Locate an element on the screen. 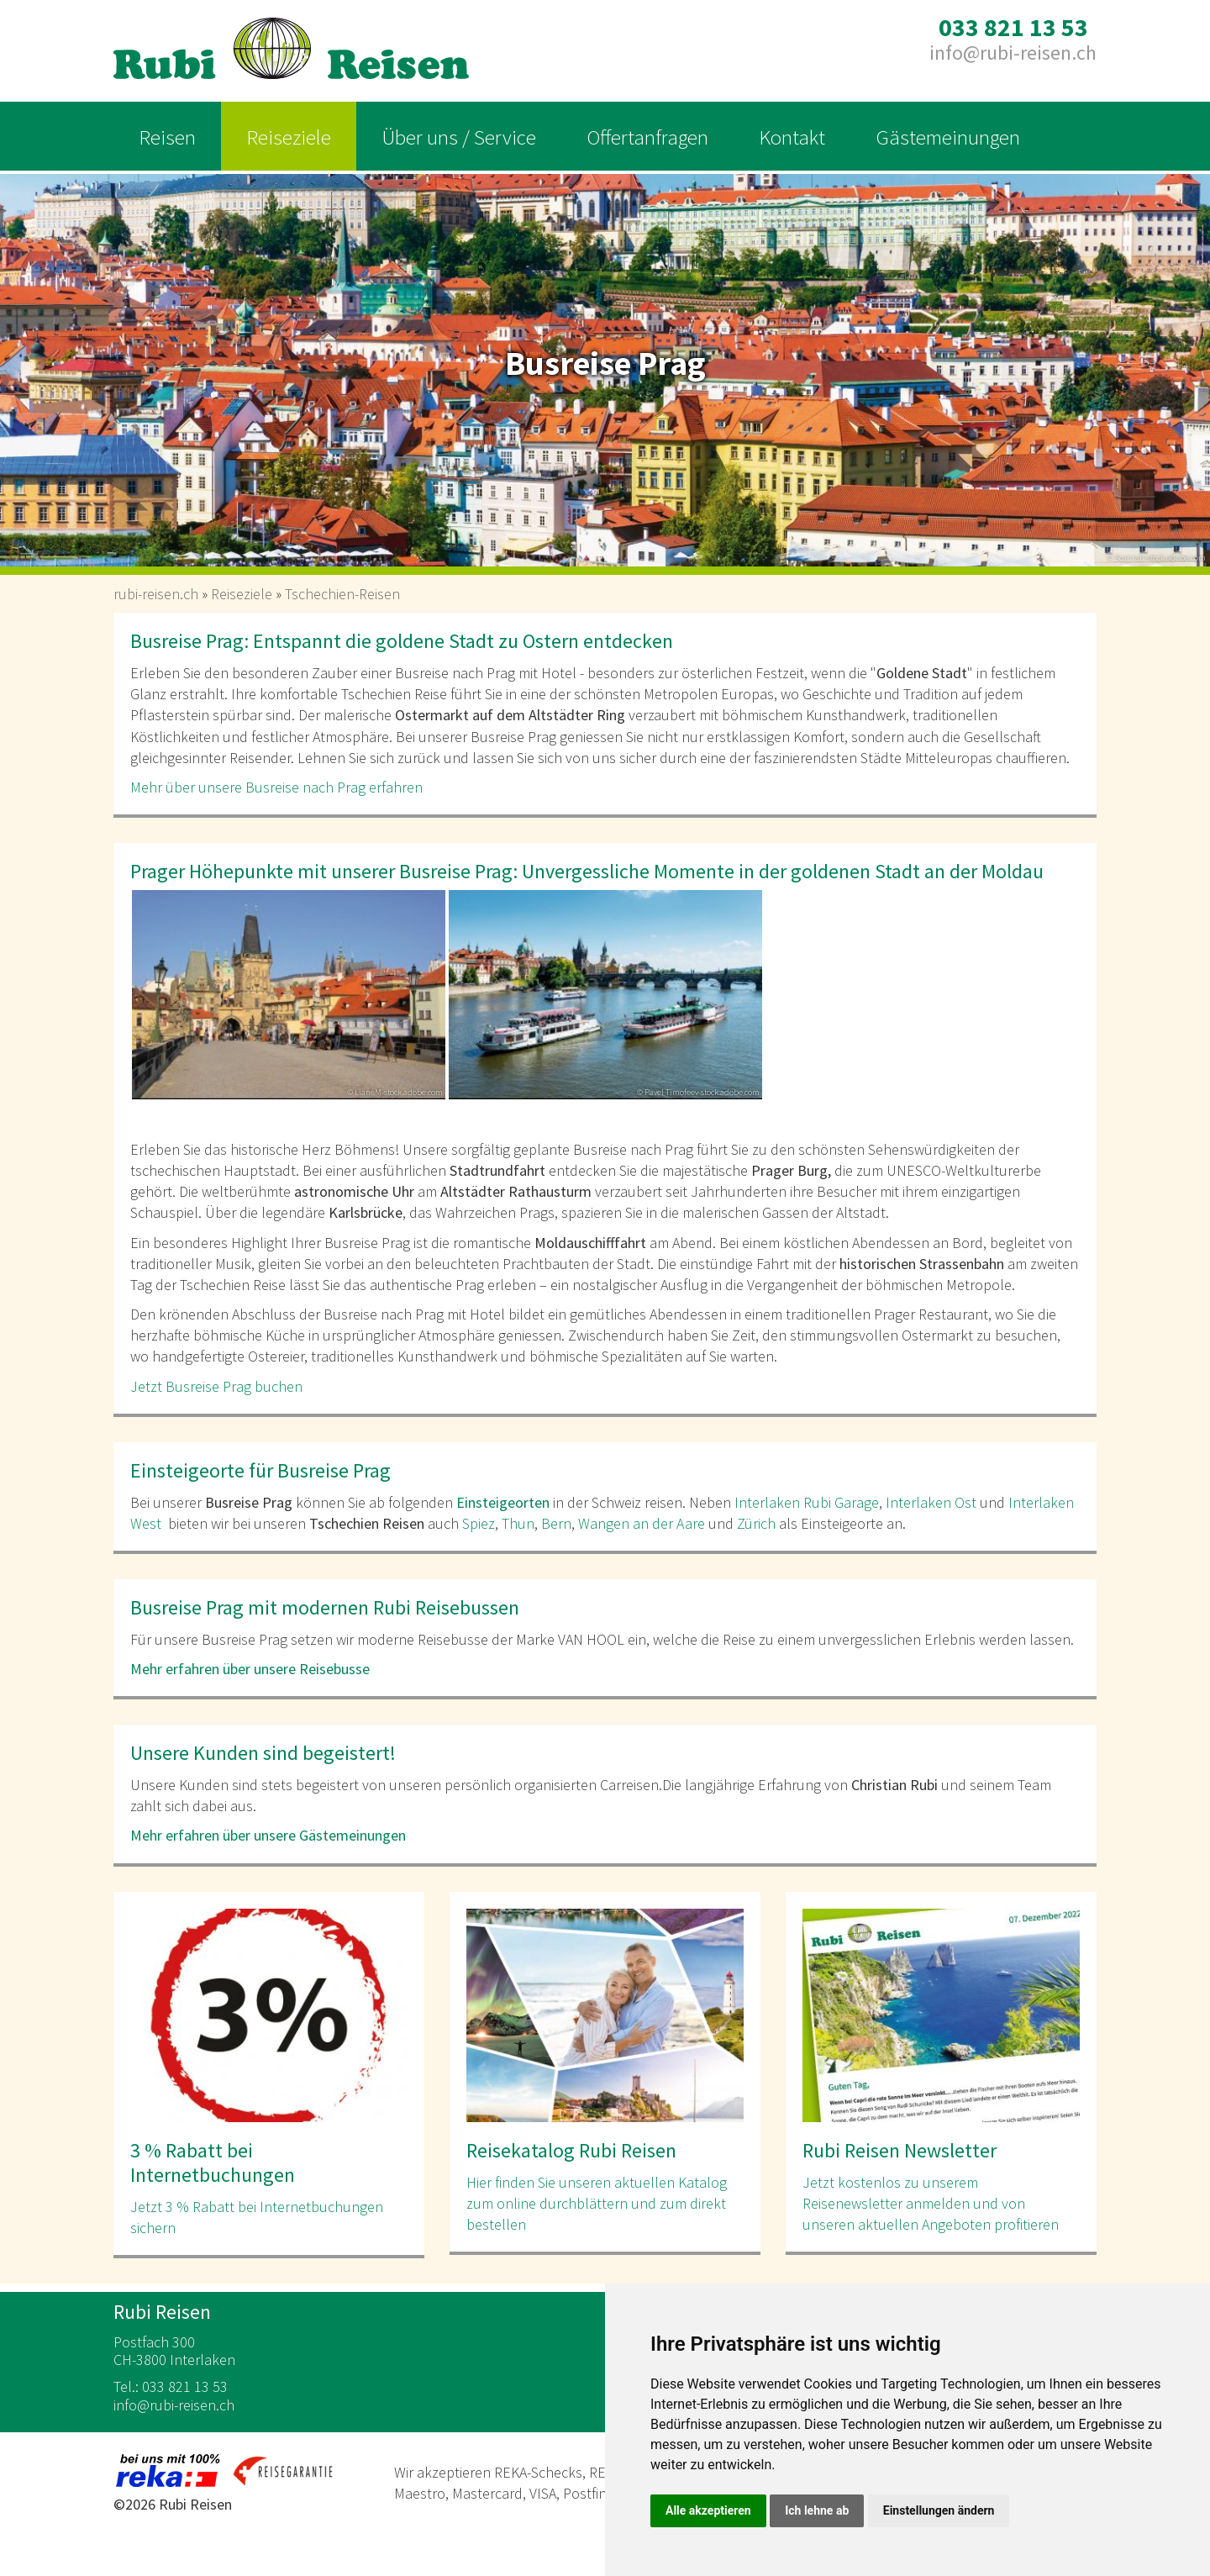 Image resolution: width=1210 pixels, height=2576 pixels. [option] is located at coordinates (605, 365).